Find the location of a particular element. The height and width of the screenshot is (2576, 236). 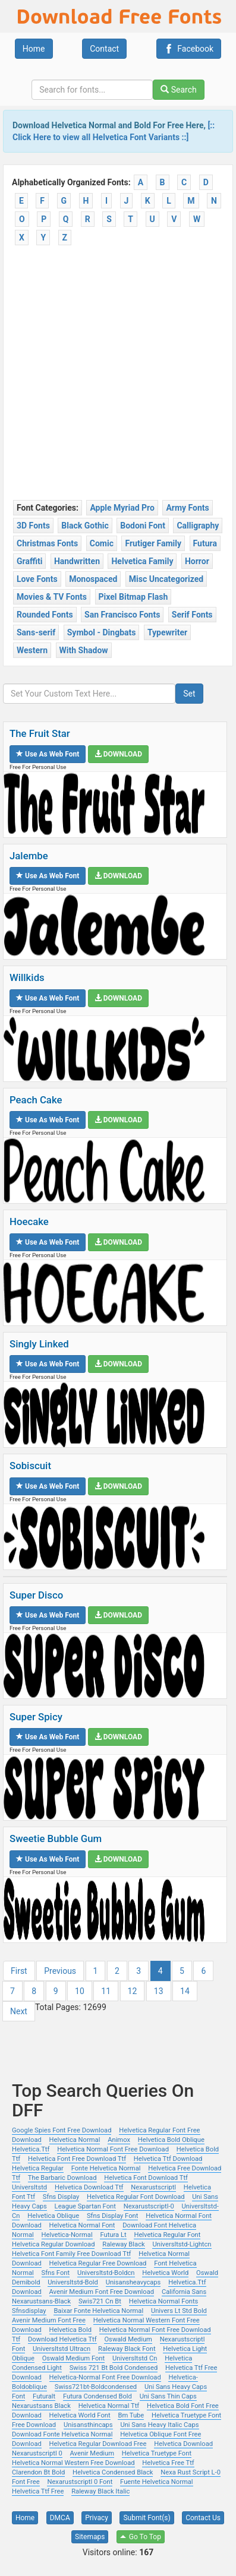

Black Gothic is located at coordinates (84, 525).